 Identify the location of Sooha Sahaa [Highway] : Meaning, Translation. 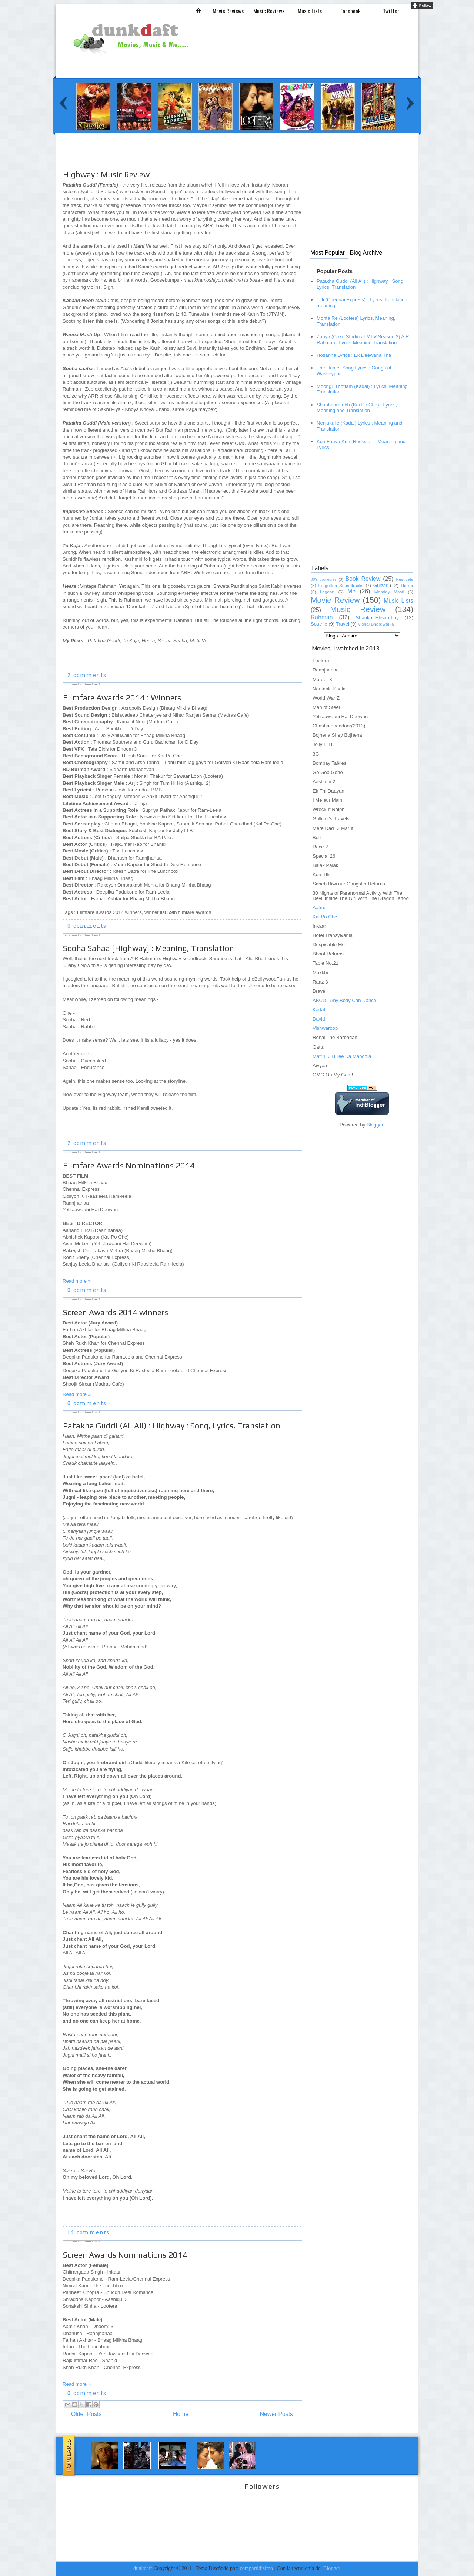
(148, 948).